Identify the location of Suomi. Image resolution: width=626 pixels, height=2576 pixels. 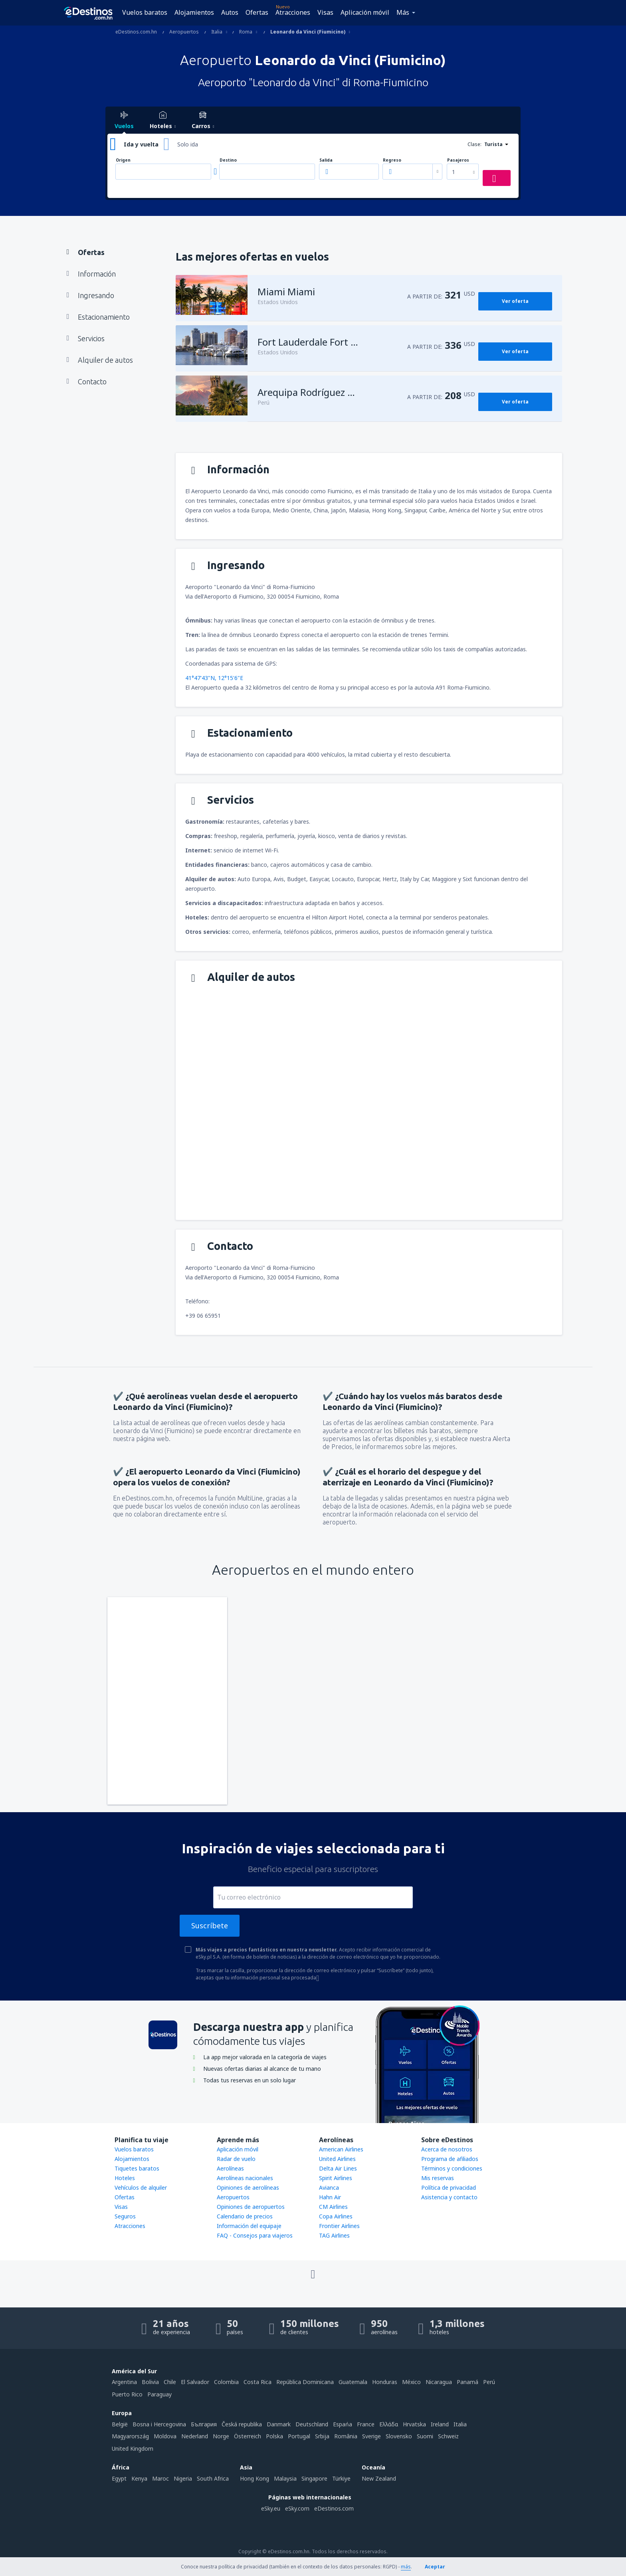
(425, 2436).